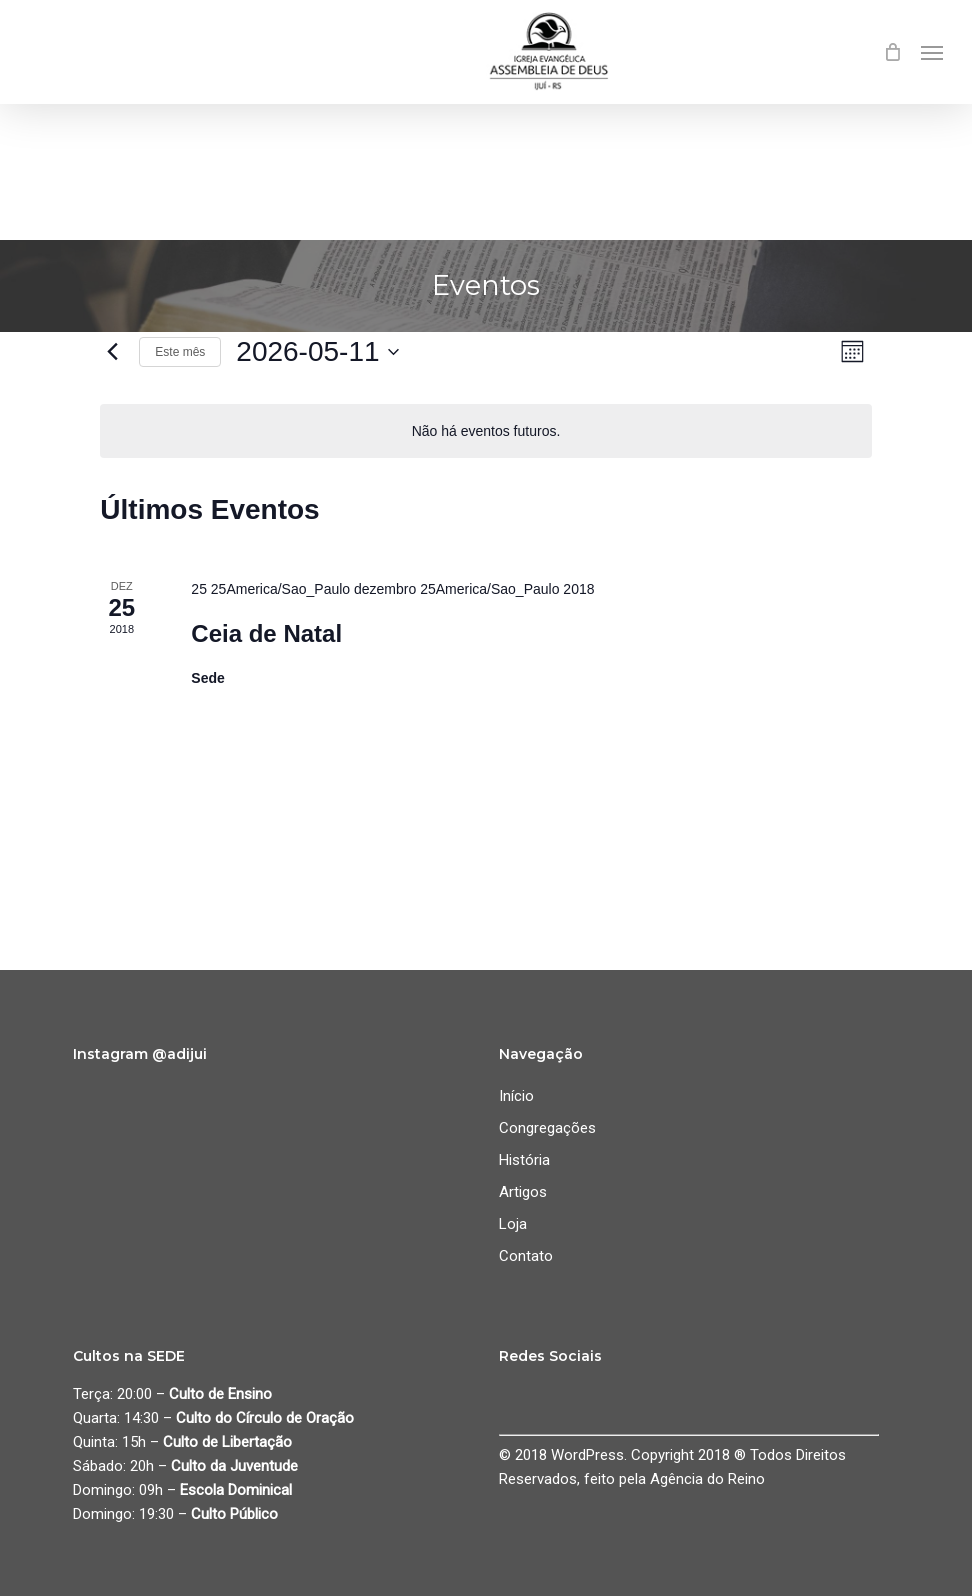 The image size is (972, 1596). Describe the element at coordinates (516, 1096) in the screenshot. I see `Início` at that location.